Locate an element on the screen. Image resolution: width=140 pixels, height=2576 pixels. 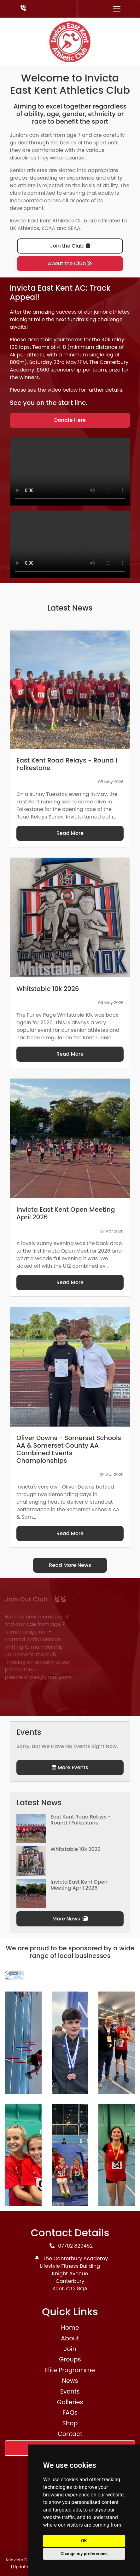
About the Club is located at coordinates (70, 263).